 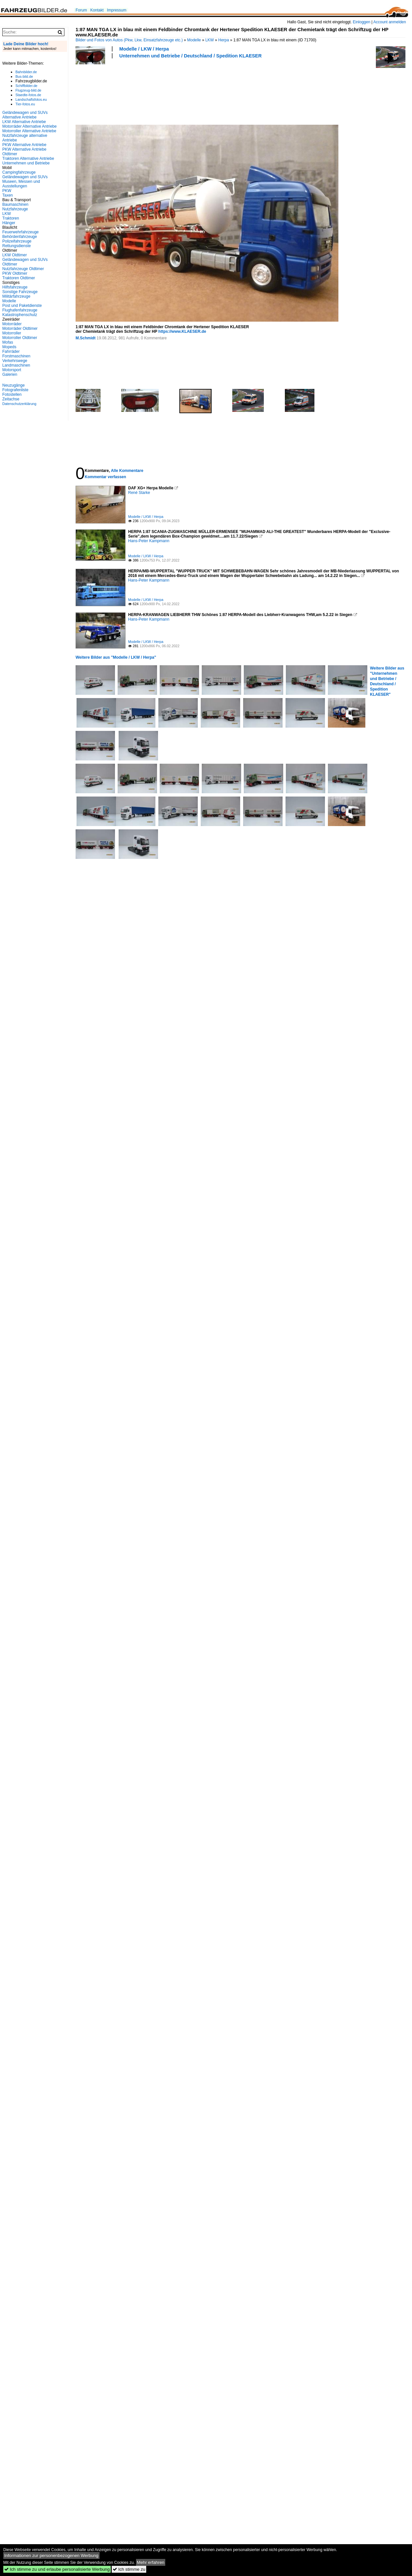 What do you see at coordinates (148, 541) in the screenshot?
I see `Hans-Peter Kampmann` at bounding box center [148, 541].